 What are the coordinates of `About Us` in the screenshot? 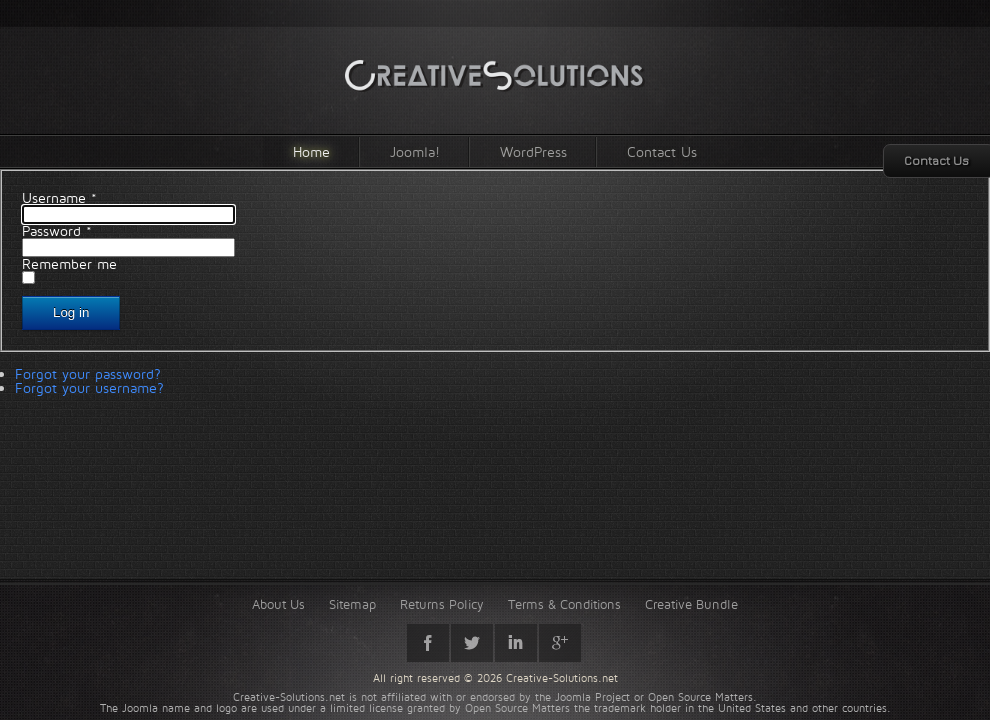 It's located at (278, 604).